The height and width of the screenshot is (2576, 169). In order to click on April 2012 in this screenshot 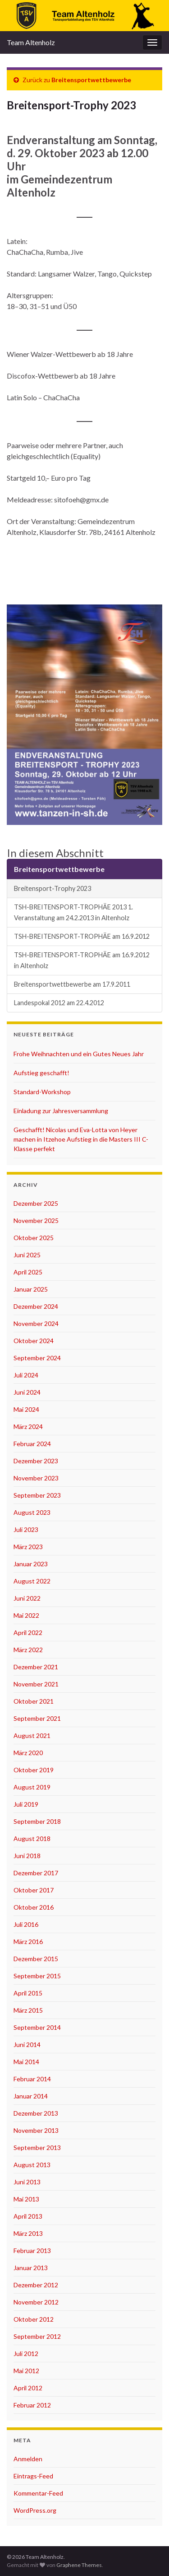, I will do `click(28, 2388)`.